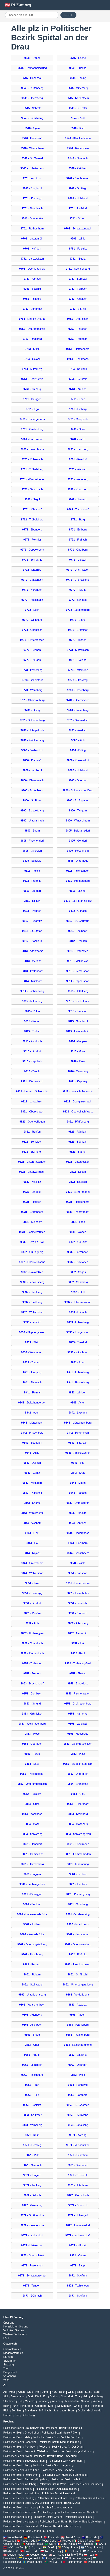  I want to click on - Leßnig, so click(78, 308).